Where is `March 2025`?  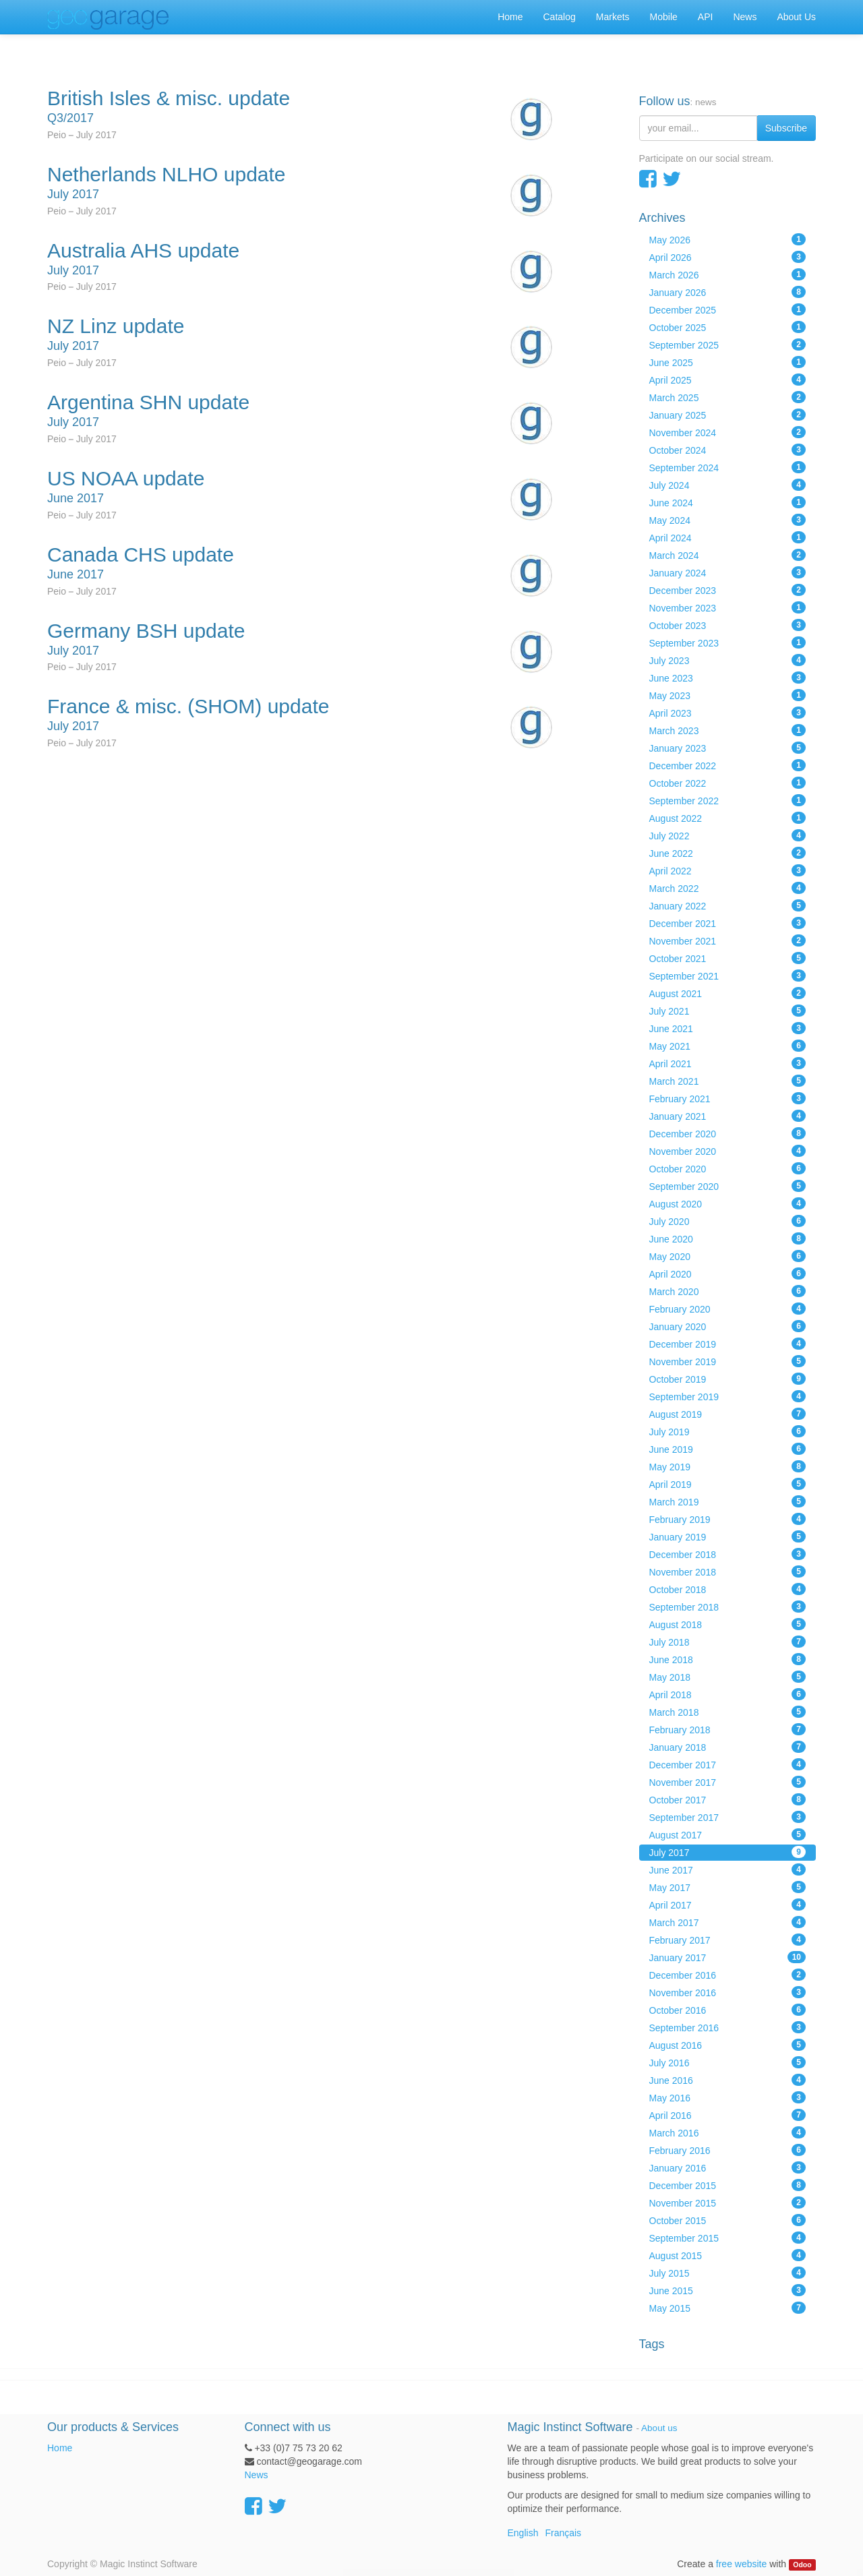
March 2025 is located at coordinates (727, 397).